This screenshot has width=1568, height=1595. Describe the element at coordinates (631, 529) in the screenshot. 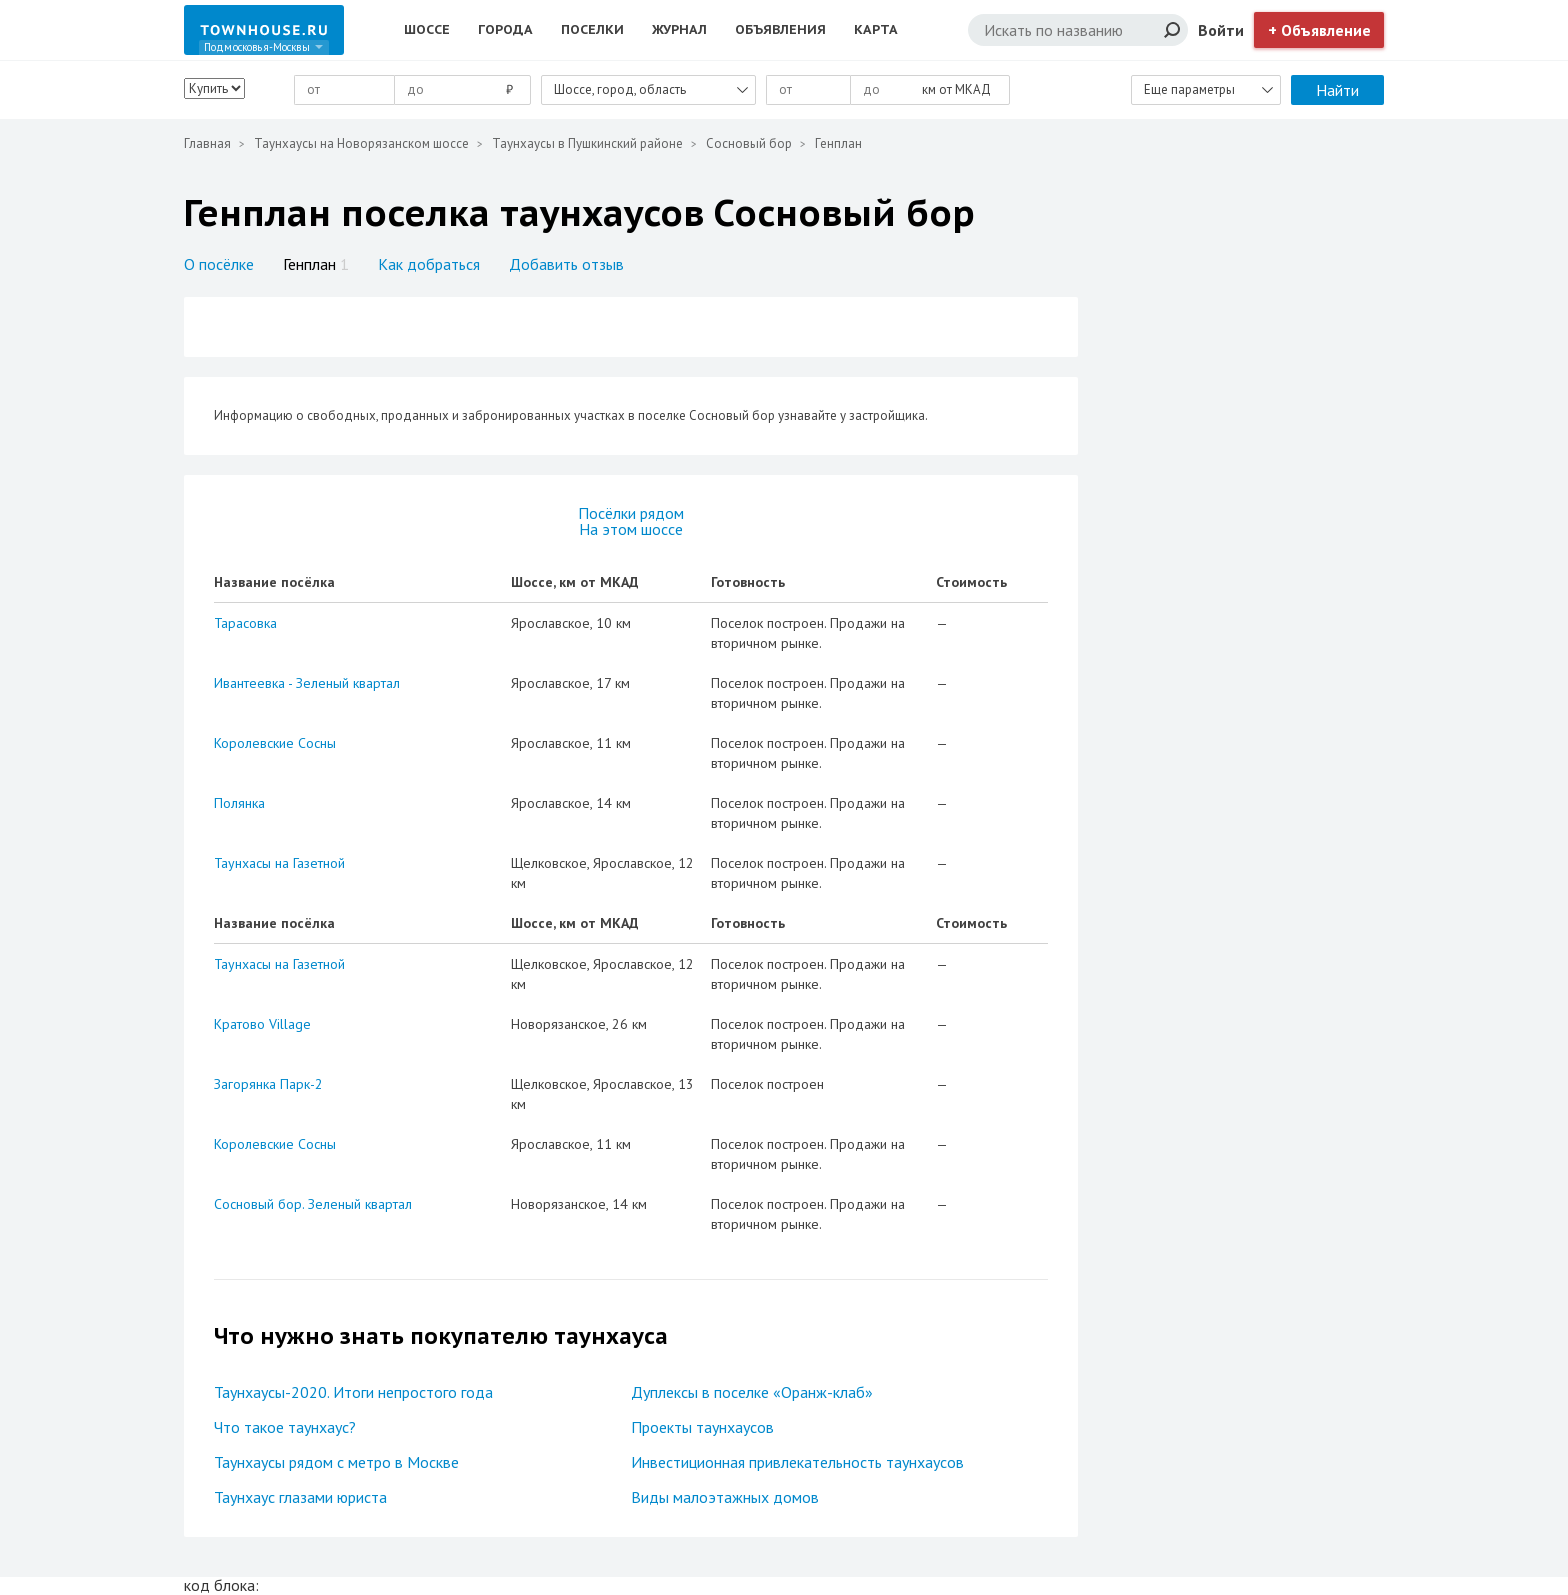

I see `На этом шоссе` at that location.